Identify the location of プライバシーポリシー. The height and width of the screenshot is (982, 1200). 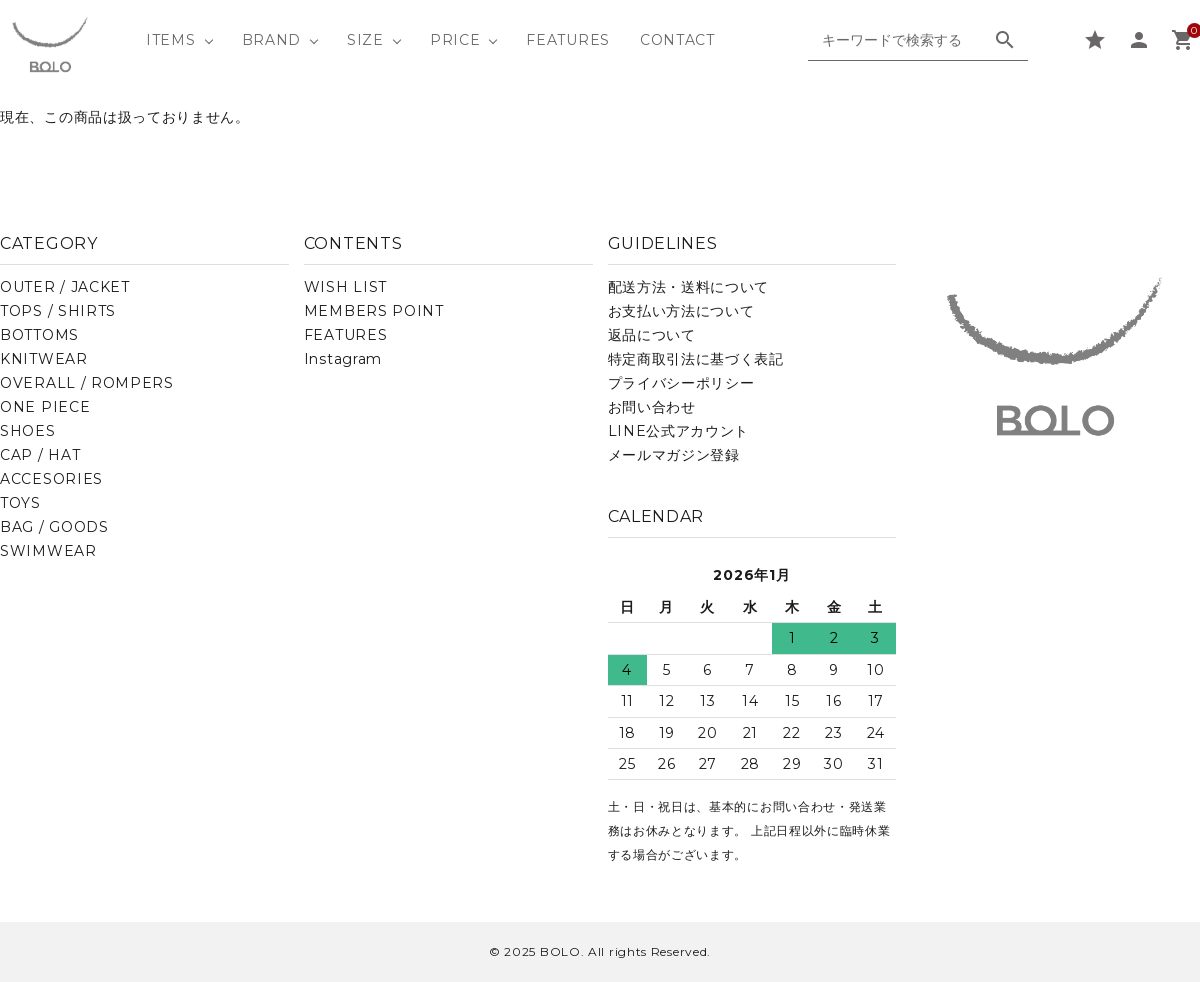
(681, 383).